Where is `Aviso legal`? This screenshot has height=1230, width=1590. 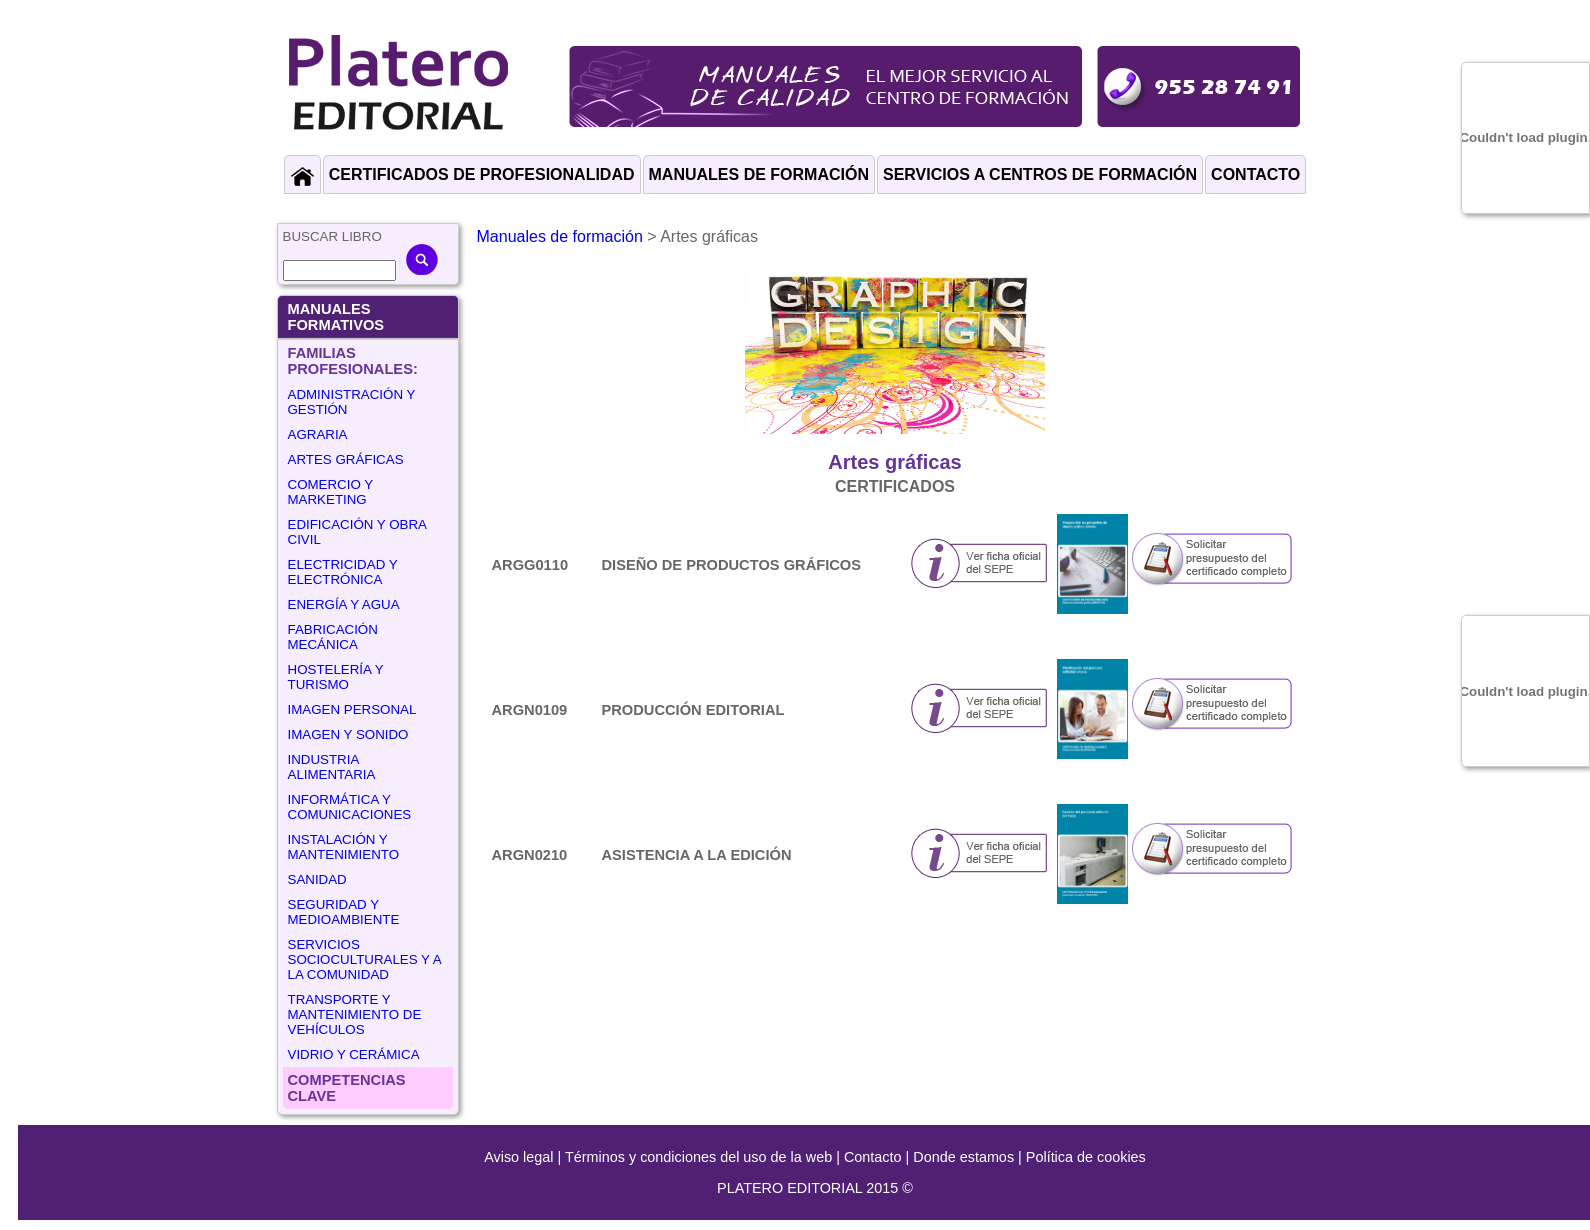 Aviso legal is located at coordinates (518, 1157).